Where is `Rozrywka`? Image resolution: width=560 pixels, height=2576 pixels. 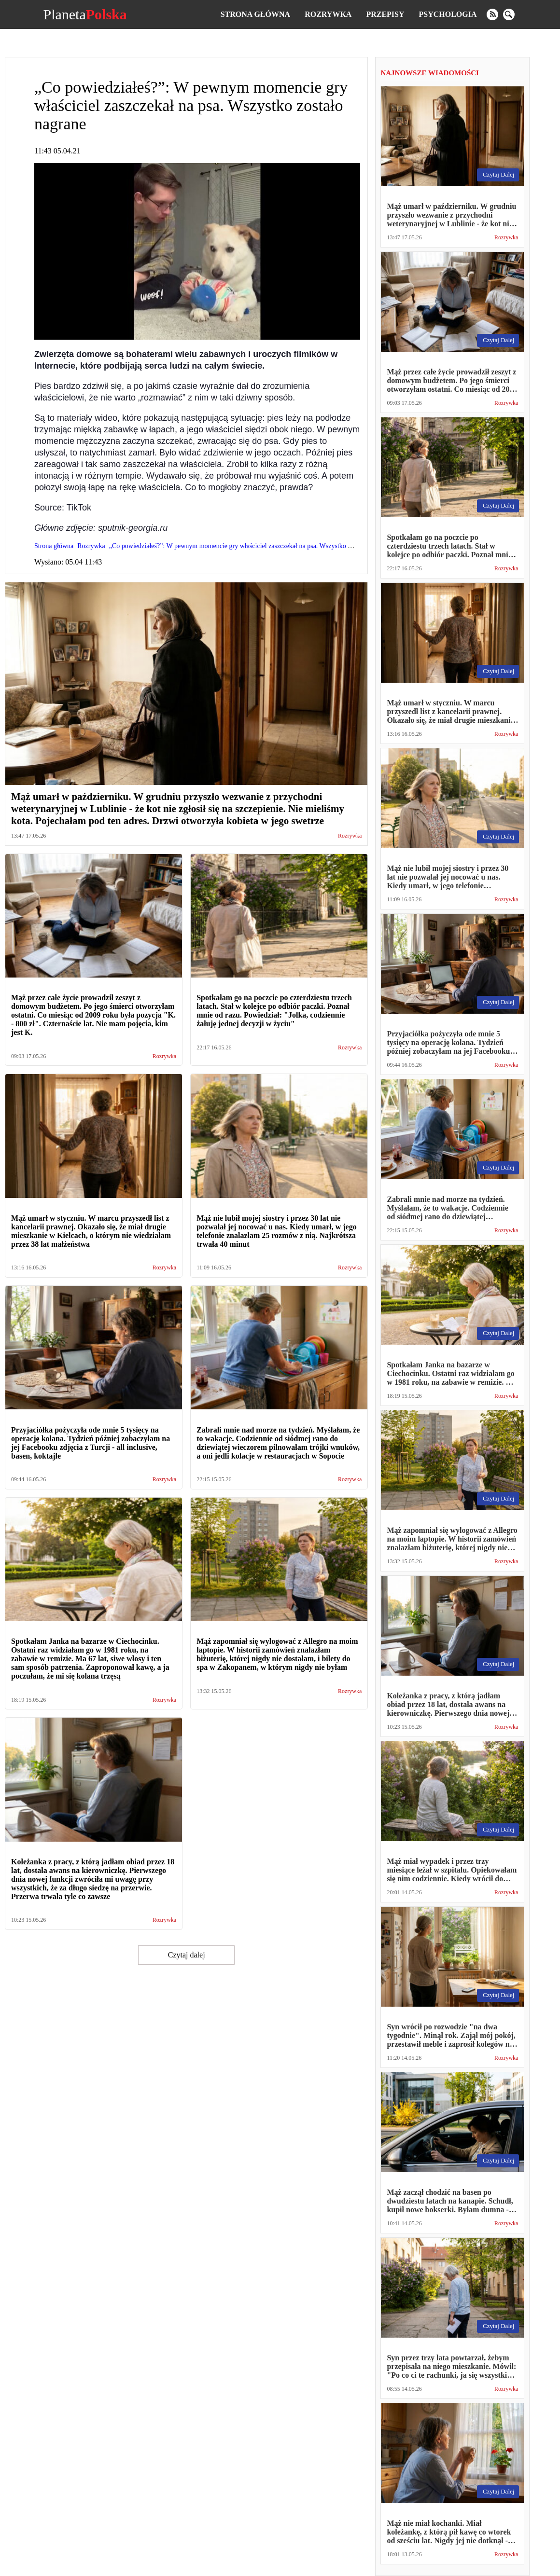
Rozrywka is located at coordinates (328, 14).